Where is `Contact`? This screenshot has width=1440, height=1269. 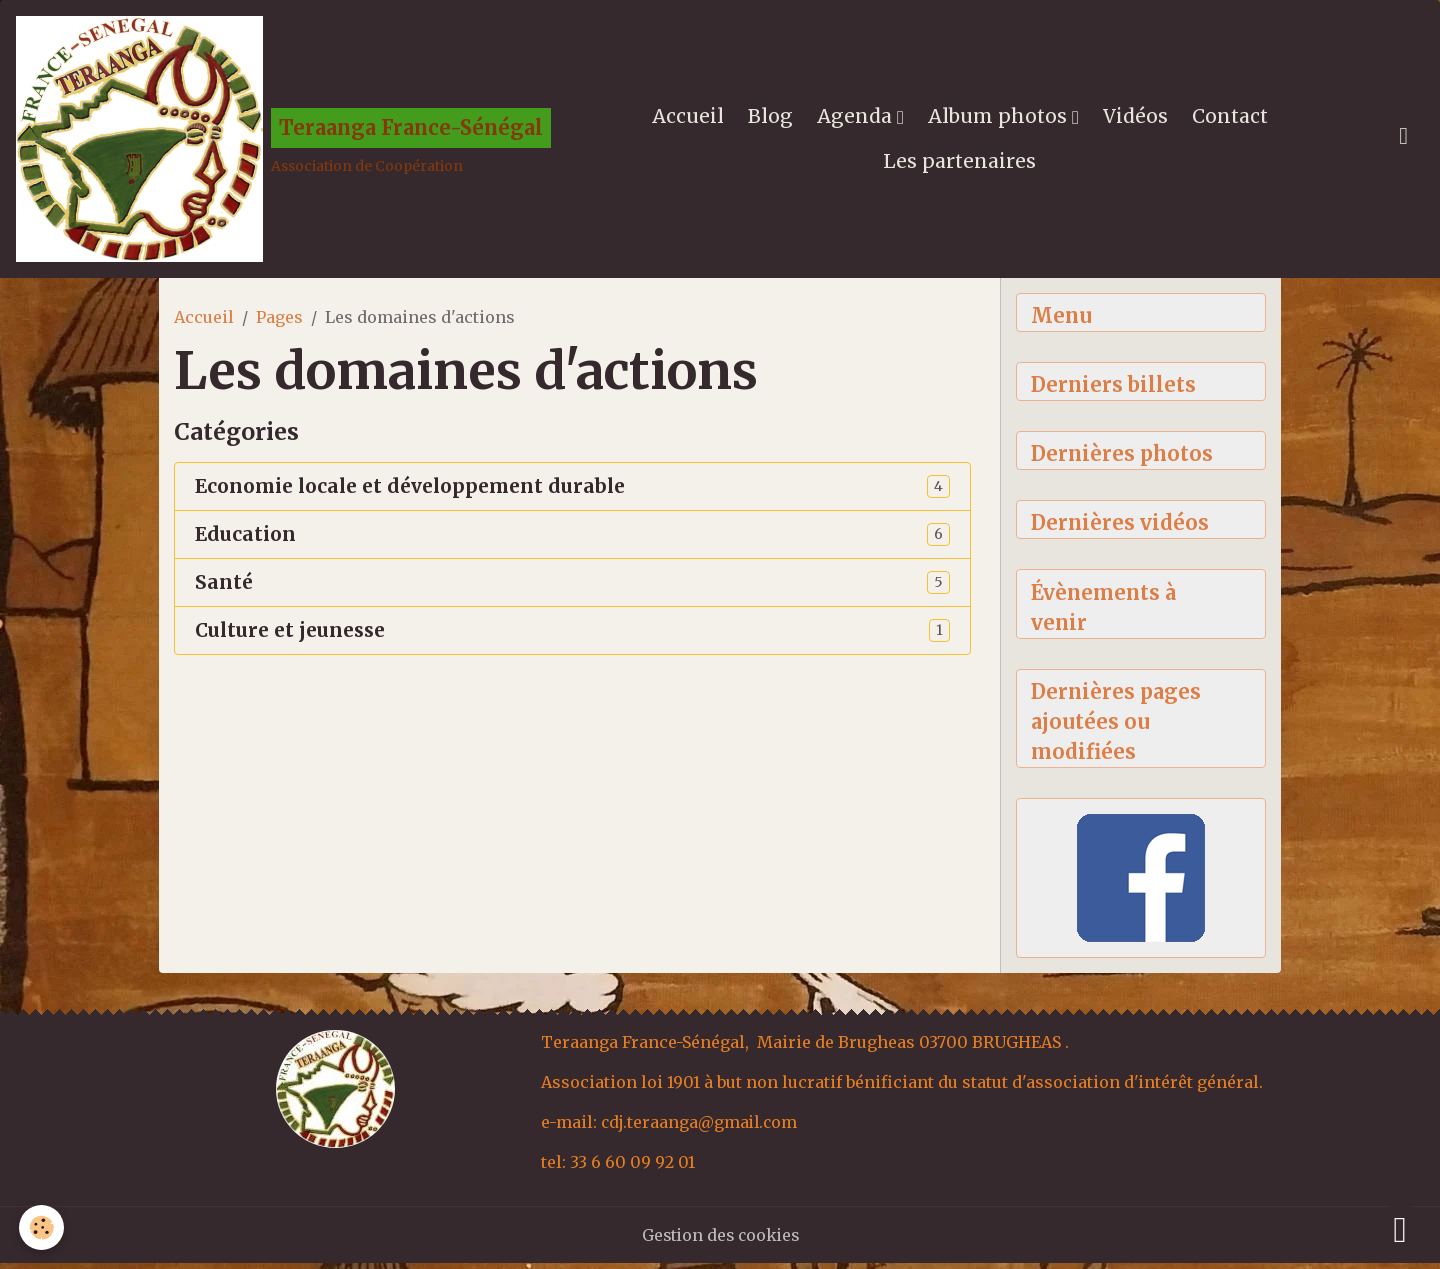
Contact is located at coordinates (1231, 118).